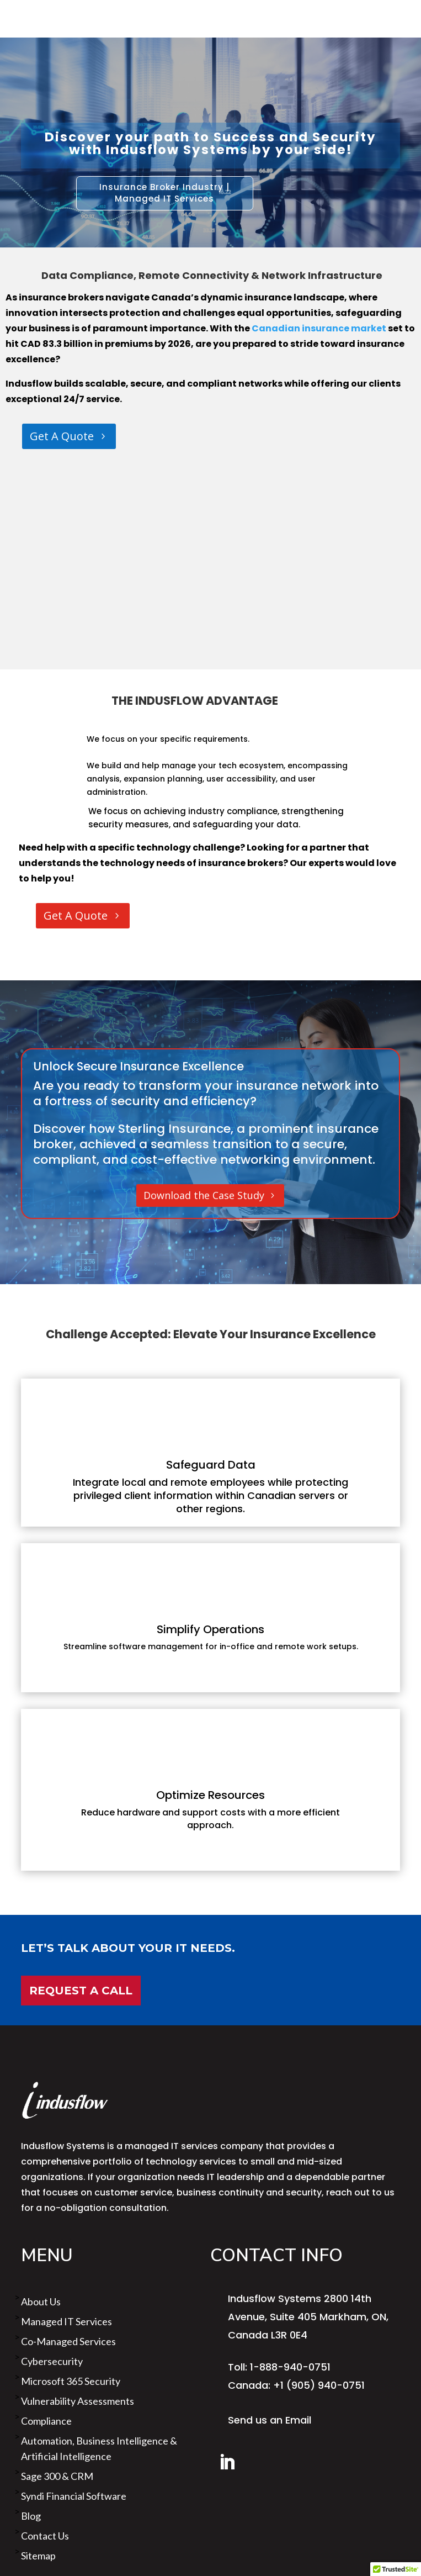 Image resolution: width=421 pixels, height=2576 pixels. What do you see at coordinates (269, 2420) in the screenshot?
I see `Send us an Email` at bounding box center [269, 2420].